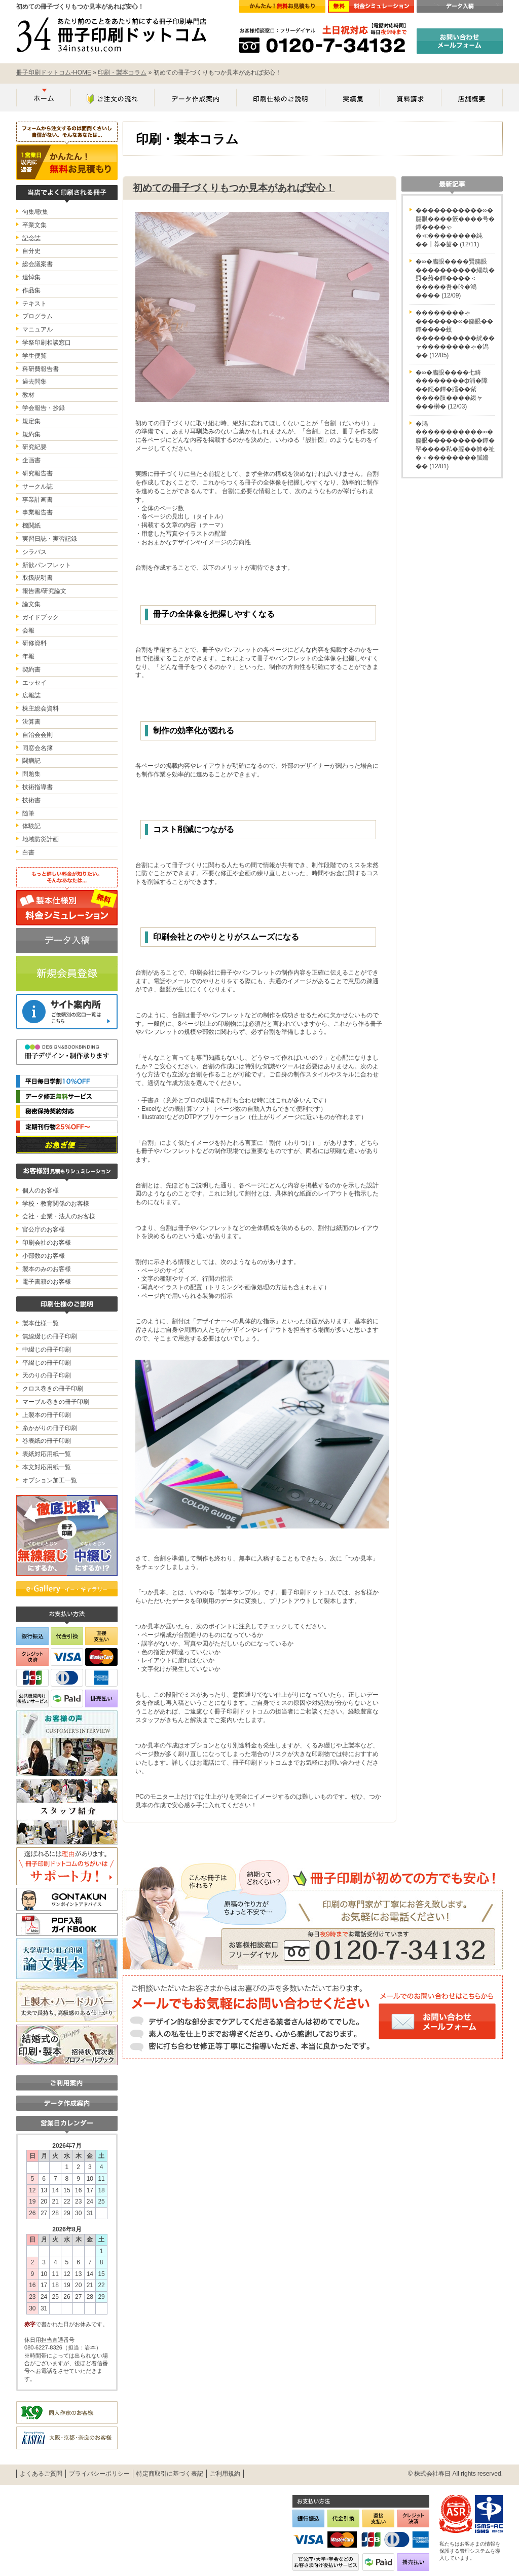 The image size is (519, 2576). Describe the element at coordinates (34, 447) in the screenshot. I see `研究紀要` at that location.